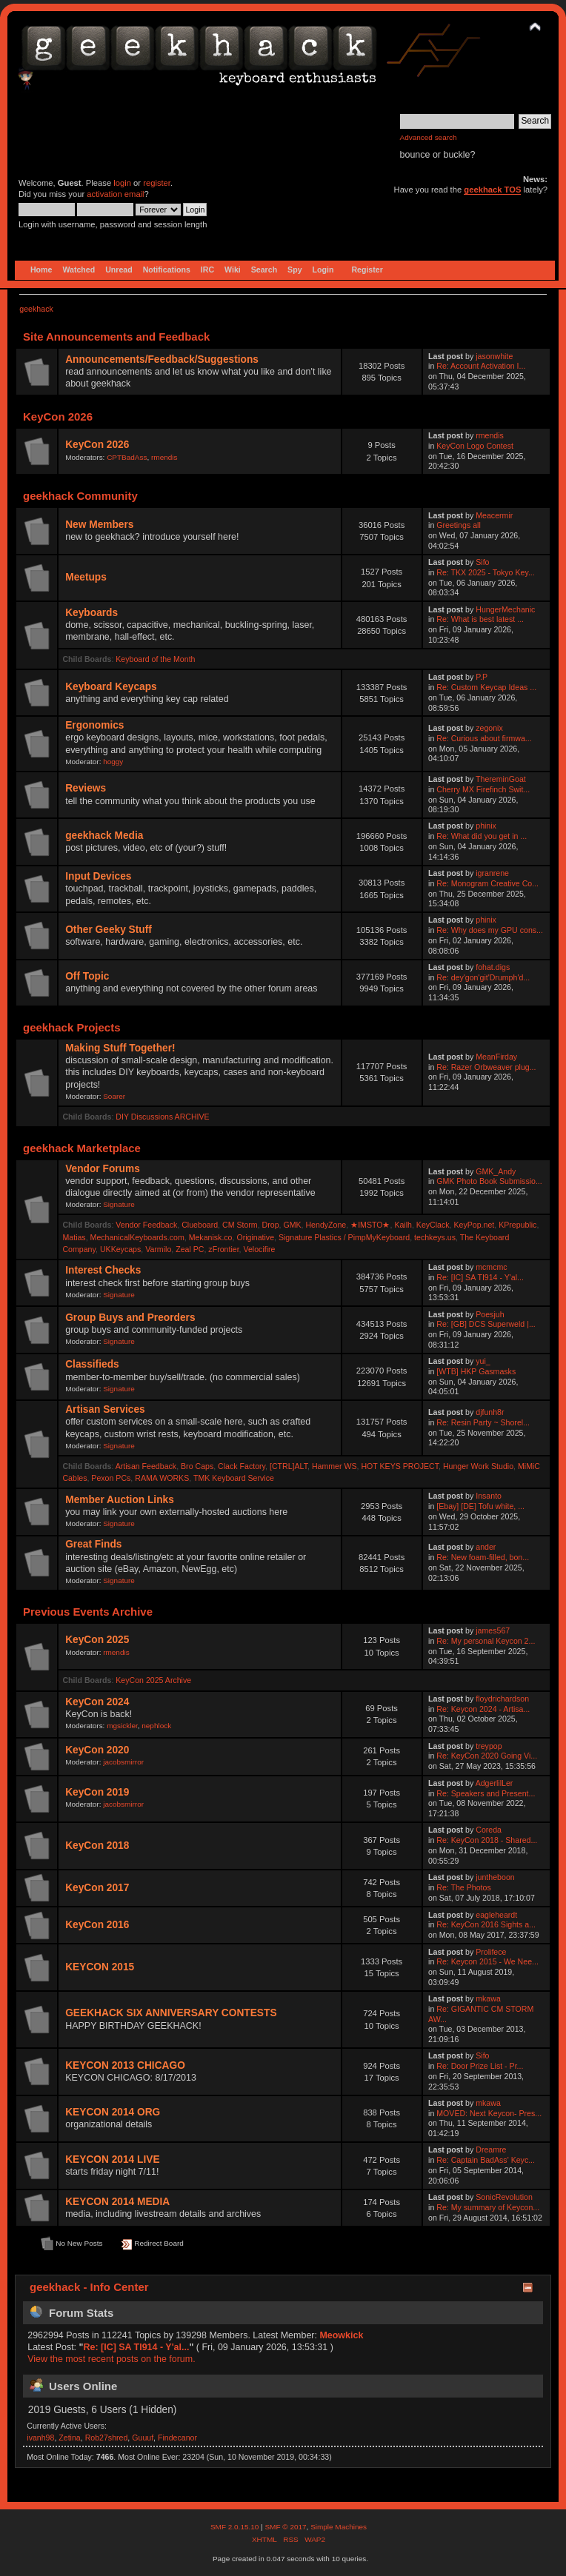 This screenshot has width=566, height=2576. What do you see at coordinates (292, 1224) in the screenshot?
I see `GMK` at bounding box center [292, 1224].